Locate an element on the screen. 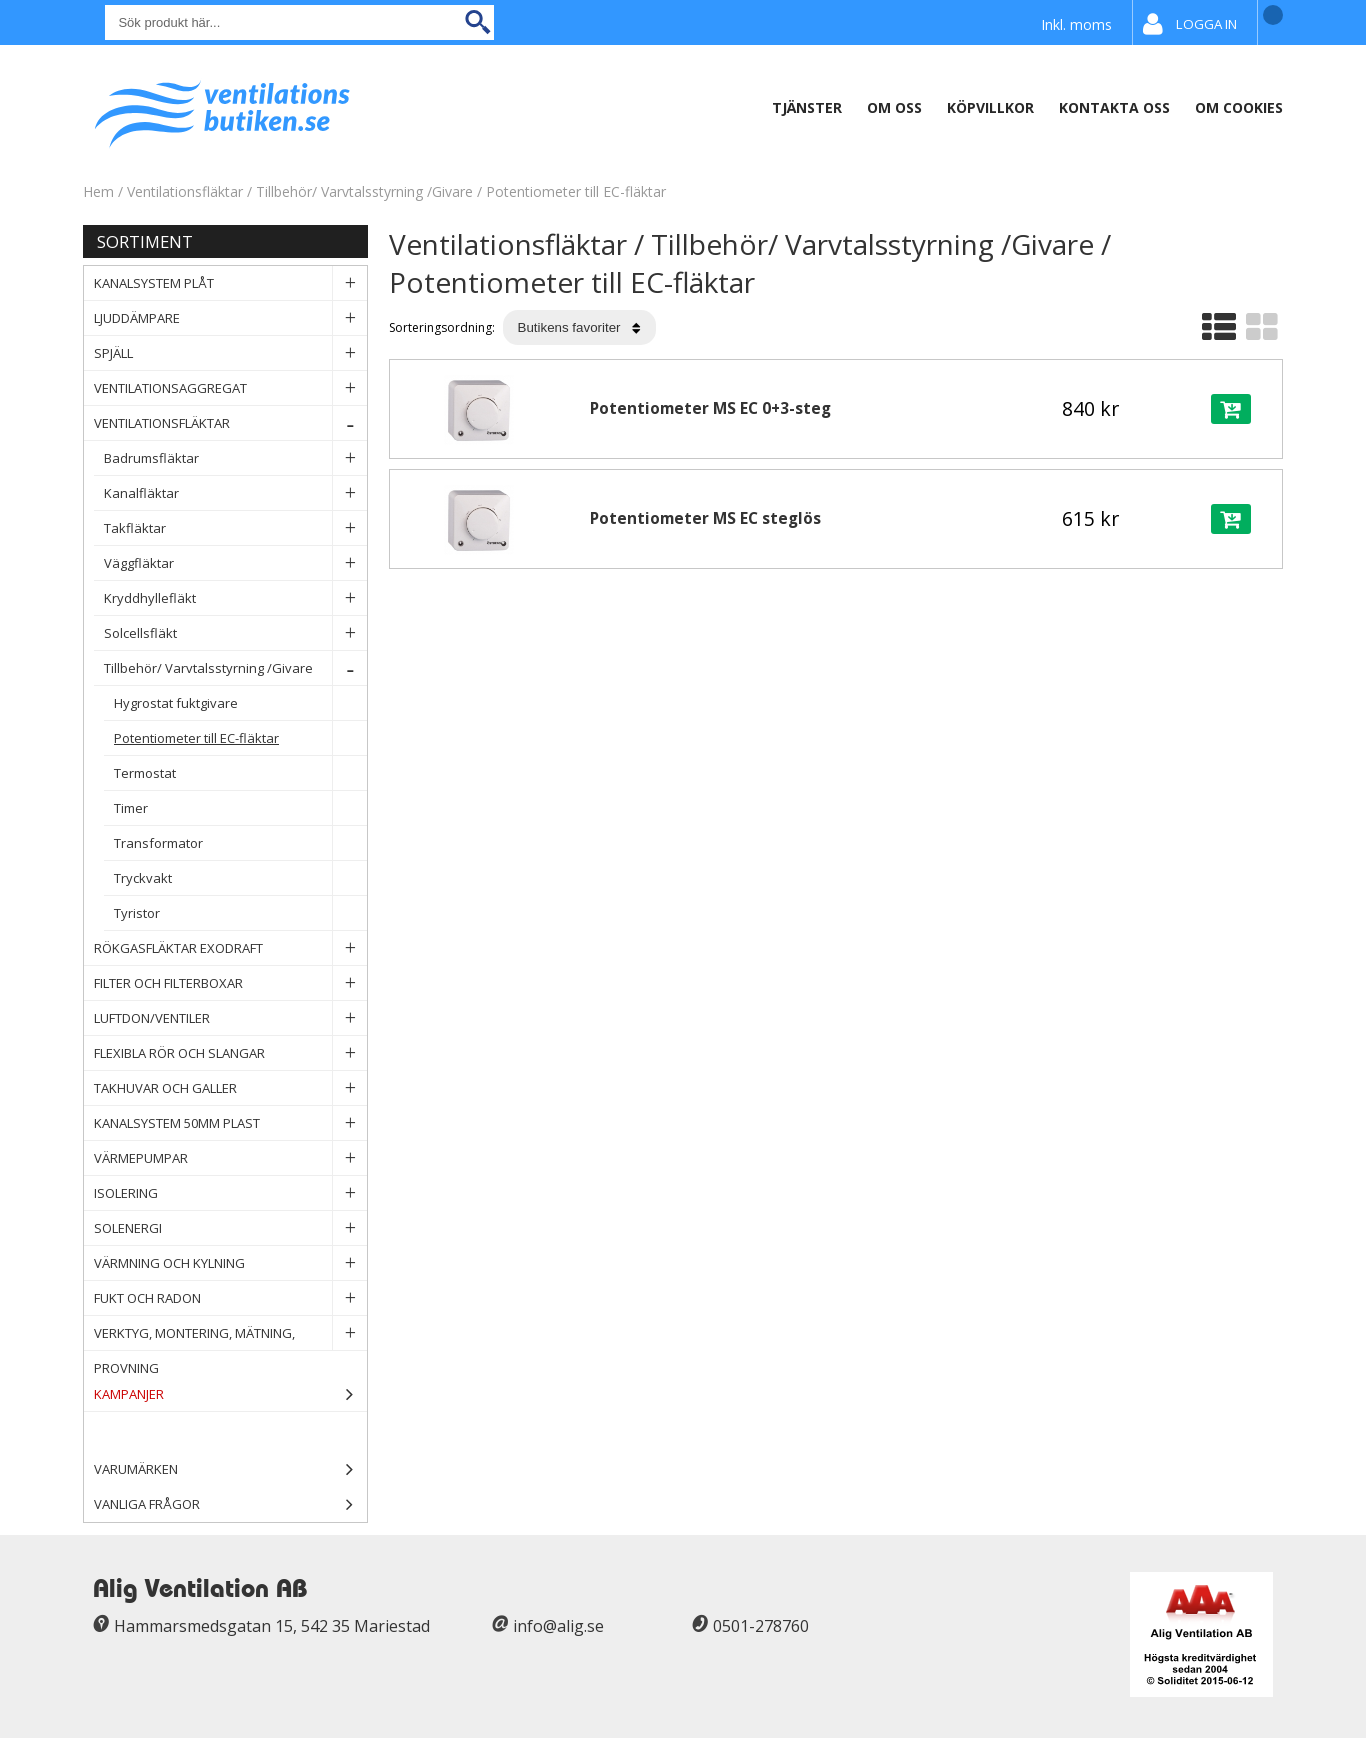 The width and height of the screenshot is (1366, 1738). Tjänster is located at coordinates (807, 107).